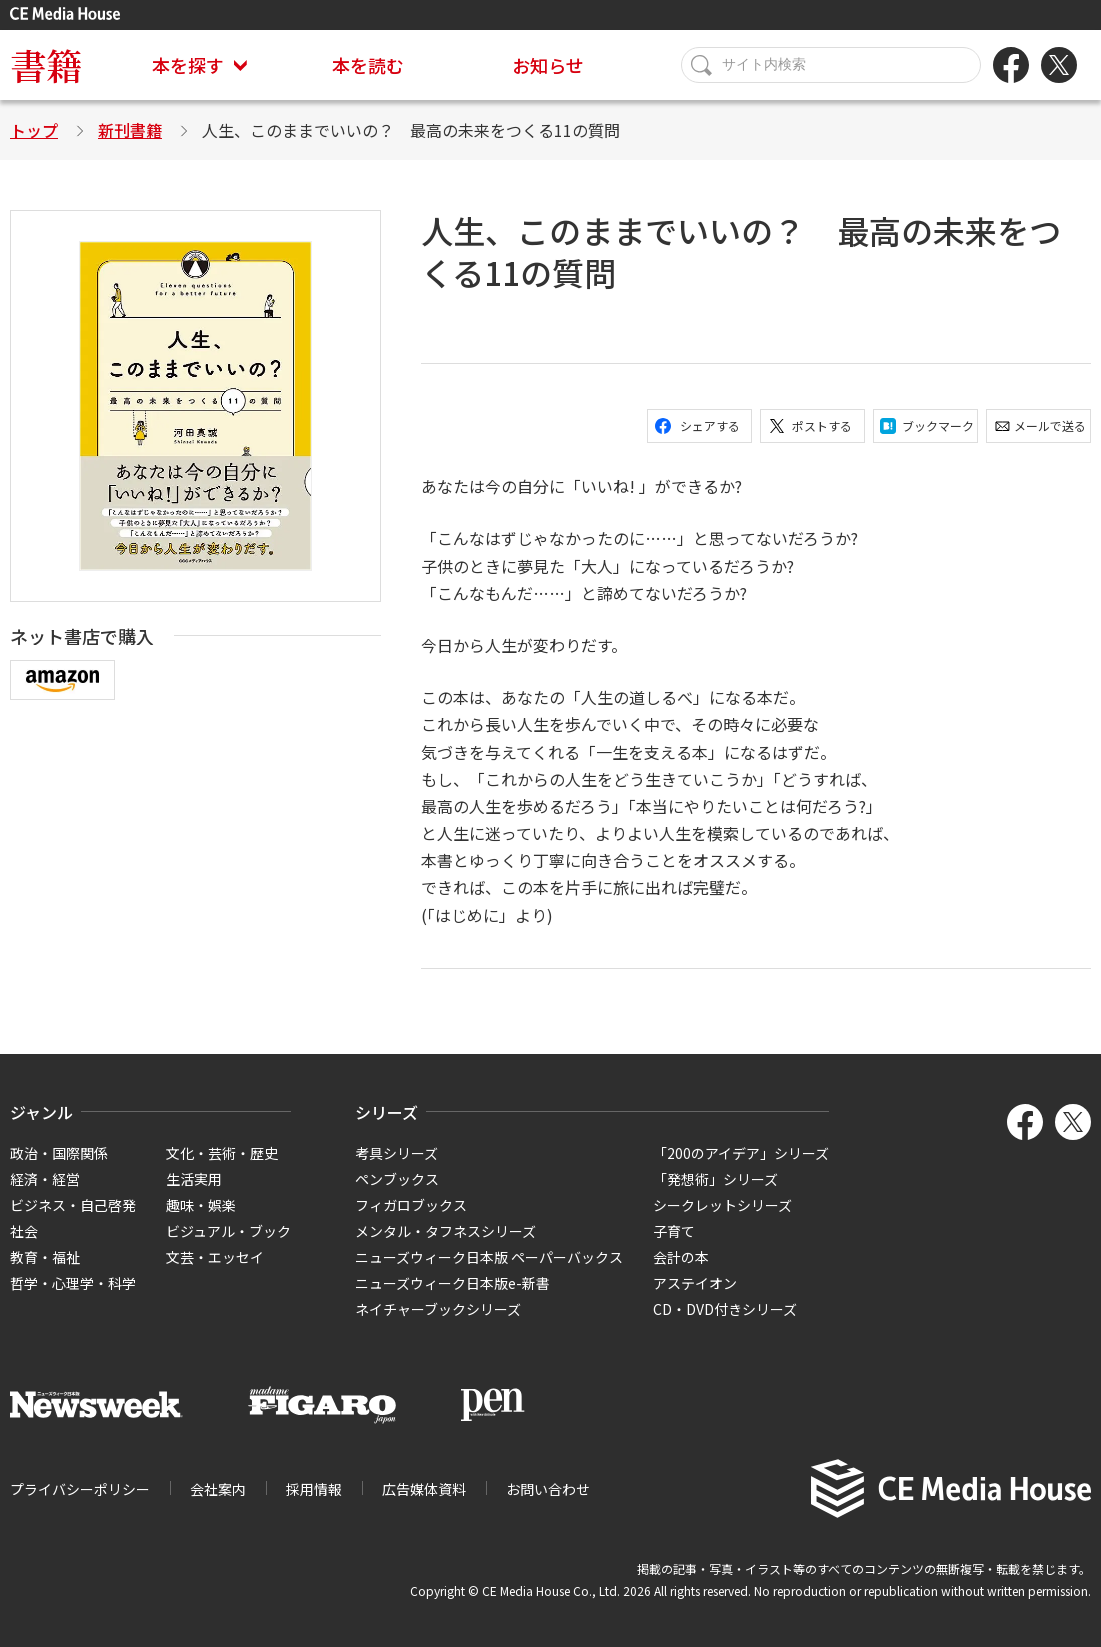  Describe the element at coordinates (222, 1153) in the screenshot. I see `文化・芸術・歴史` at that location.